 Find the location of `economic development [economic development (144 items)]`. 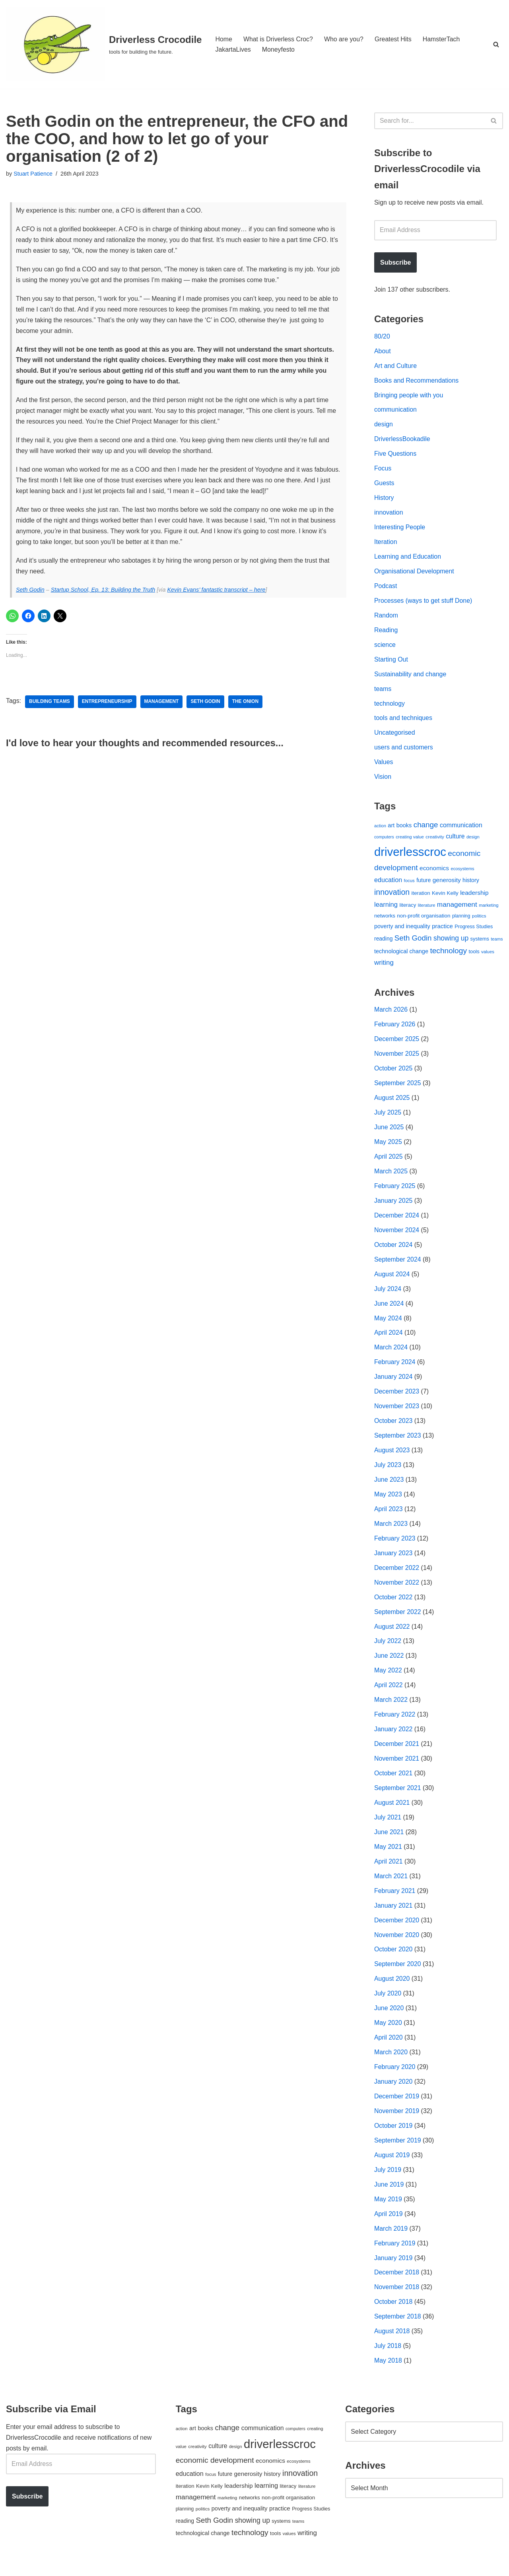

economic development [economic development (144 items)] is located at coordinates (215, 2473).